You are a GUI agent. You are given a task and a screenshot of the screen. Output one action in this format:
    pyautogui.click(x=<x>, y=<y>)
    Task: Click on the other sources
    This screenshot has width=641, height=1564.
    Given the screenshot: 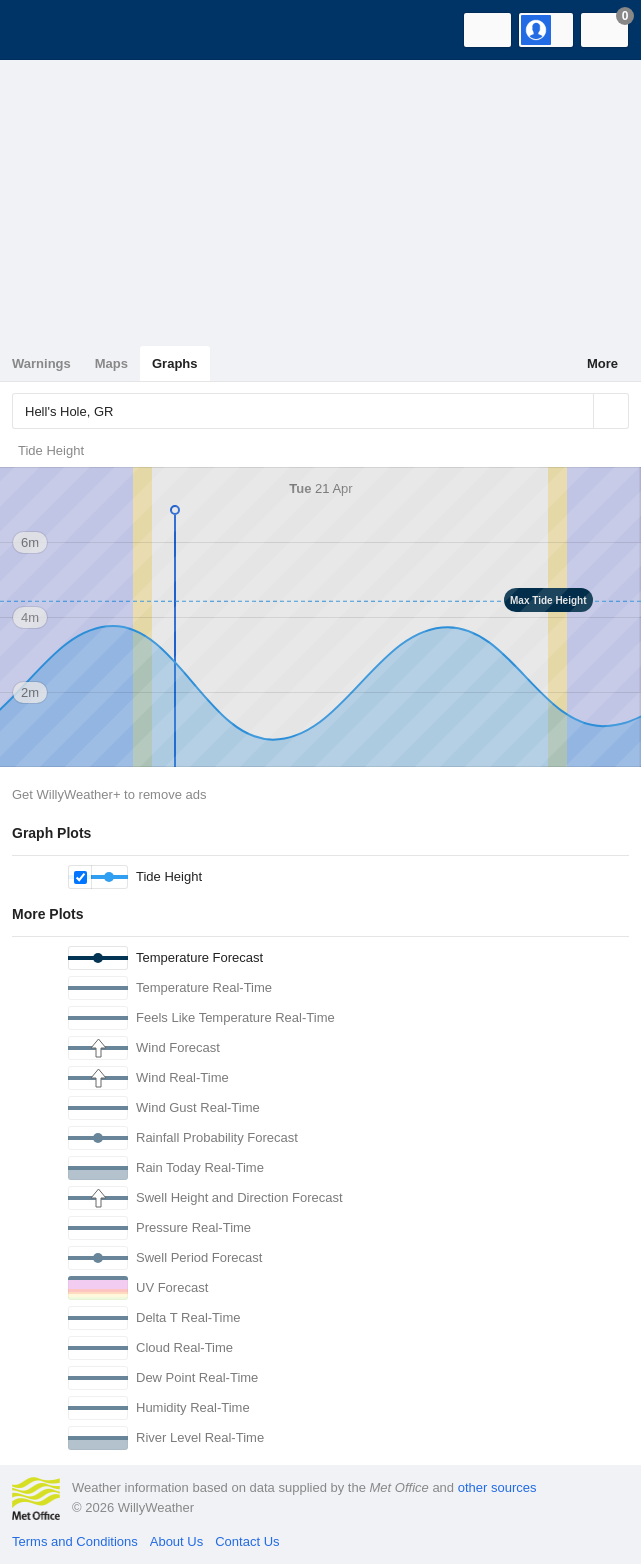 What is the action you would take?
    pyautogui.click(x=497, y=1487)
    